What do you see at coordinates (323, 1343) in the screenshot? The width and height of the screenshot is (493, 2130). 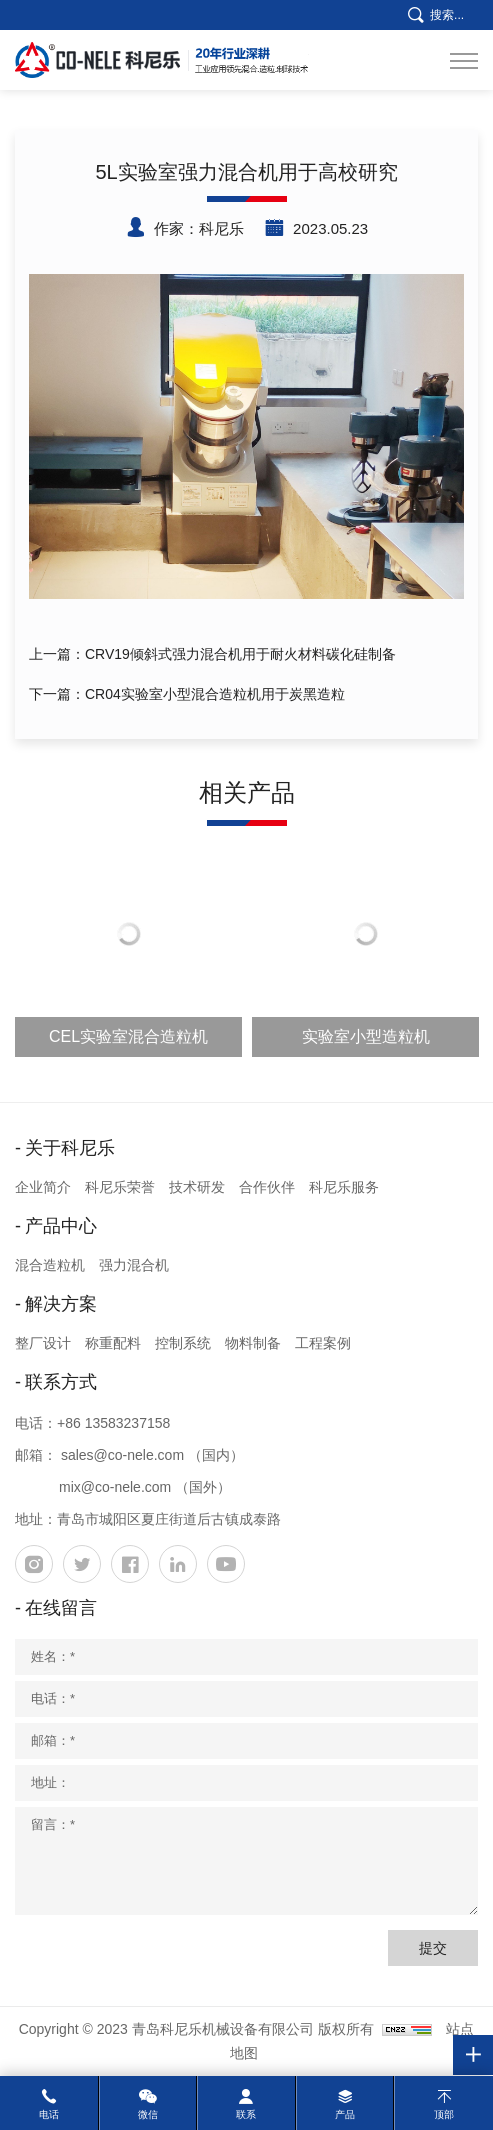 I see `工程案例` at bounding box center [323, 1343].